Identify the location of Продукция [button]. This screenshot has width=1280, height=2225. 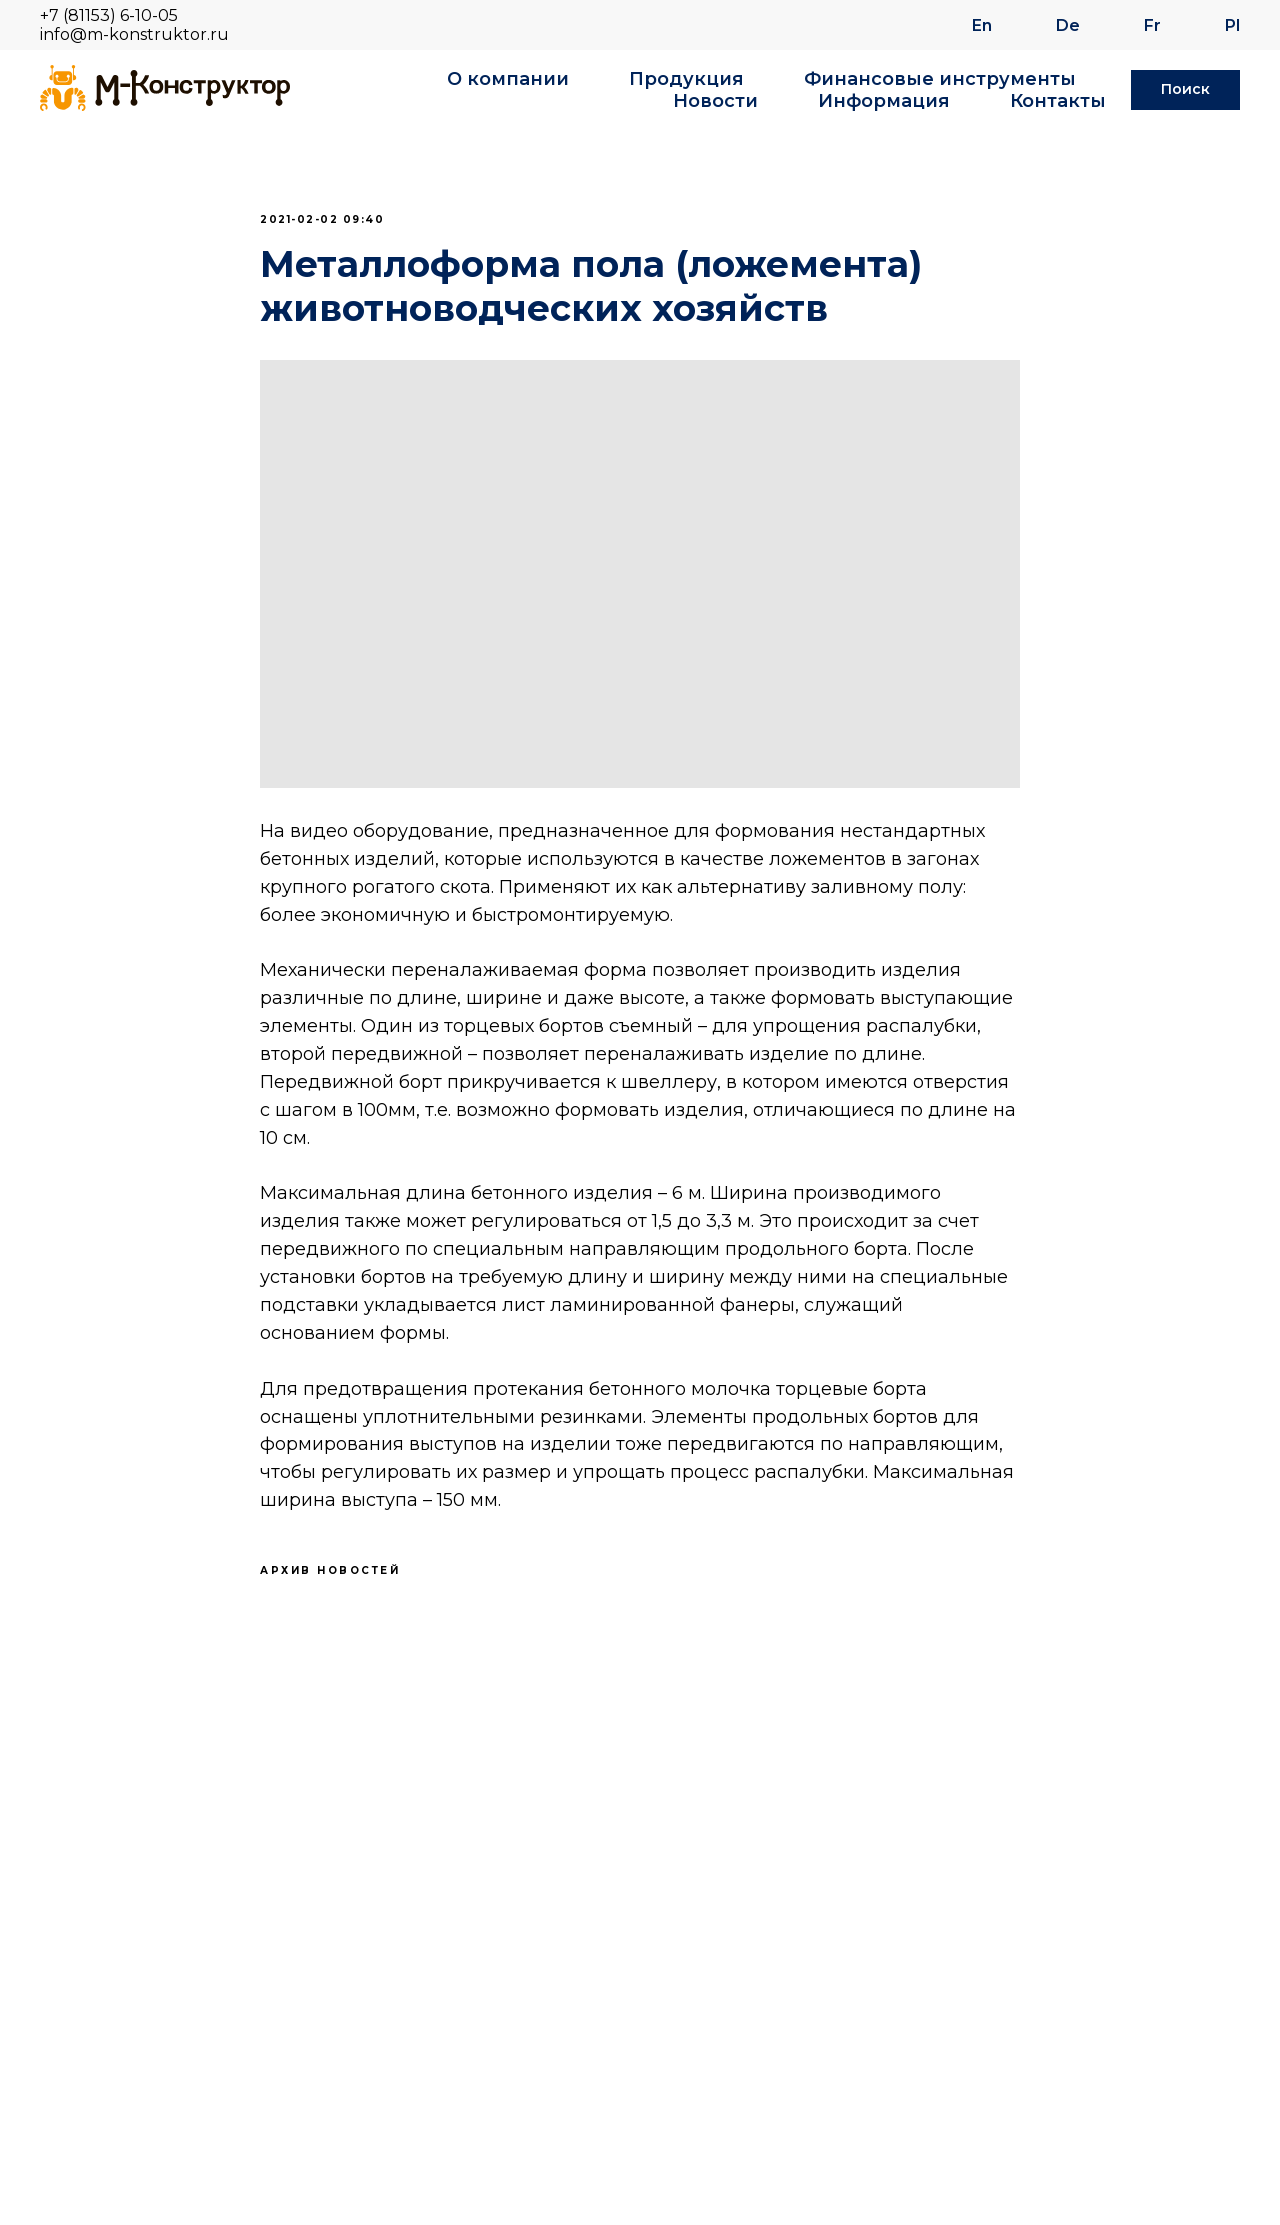
(686, 79).